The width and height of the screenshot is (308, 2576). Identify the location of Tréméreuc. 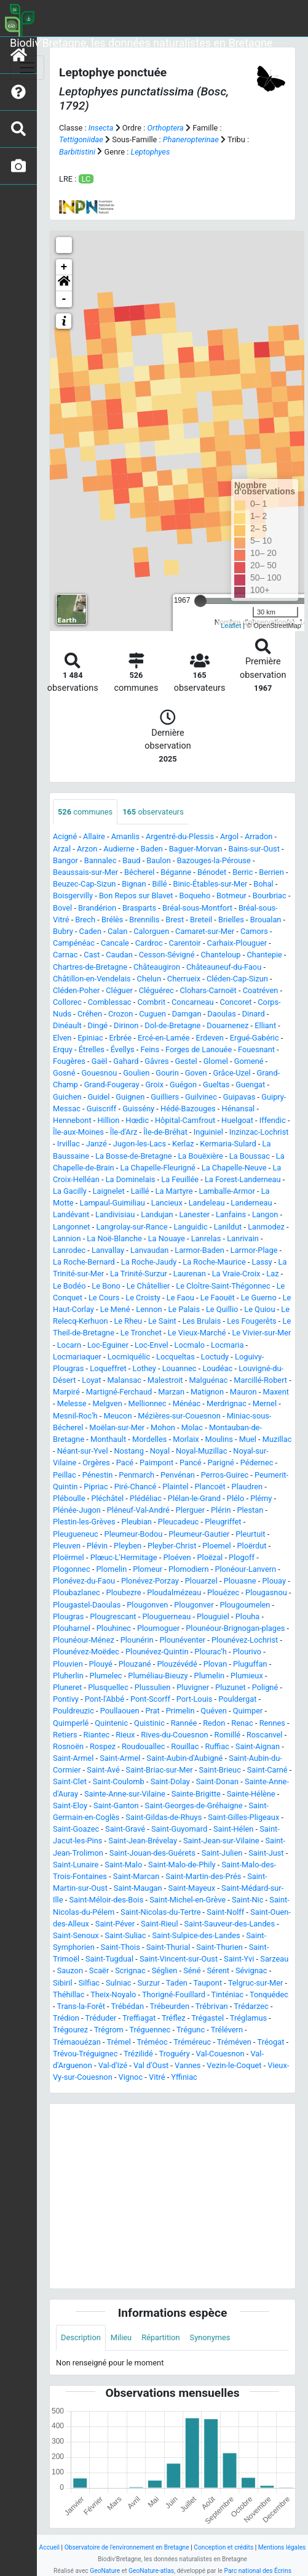
(192, 2042).